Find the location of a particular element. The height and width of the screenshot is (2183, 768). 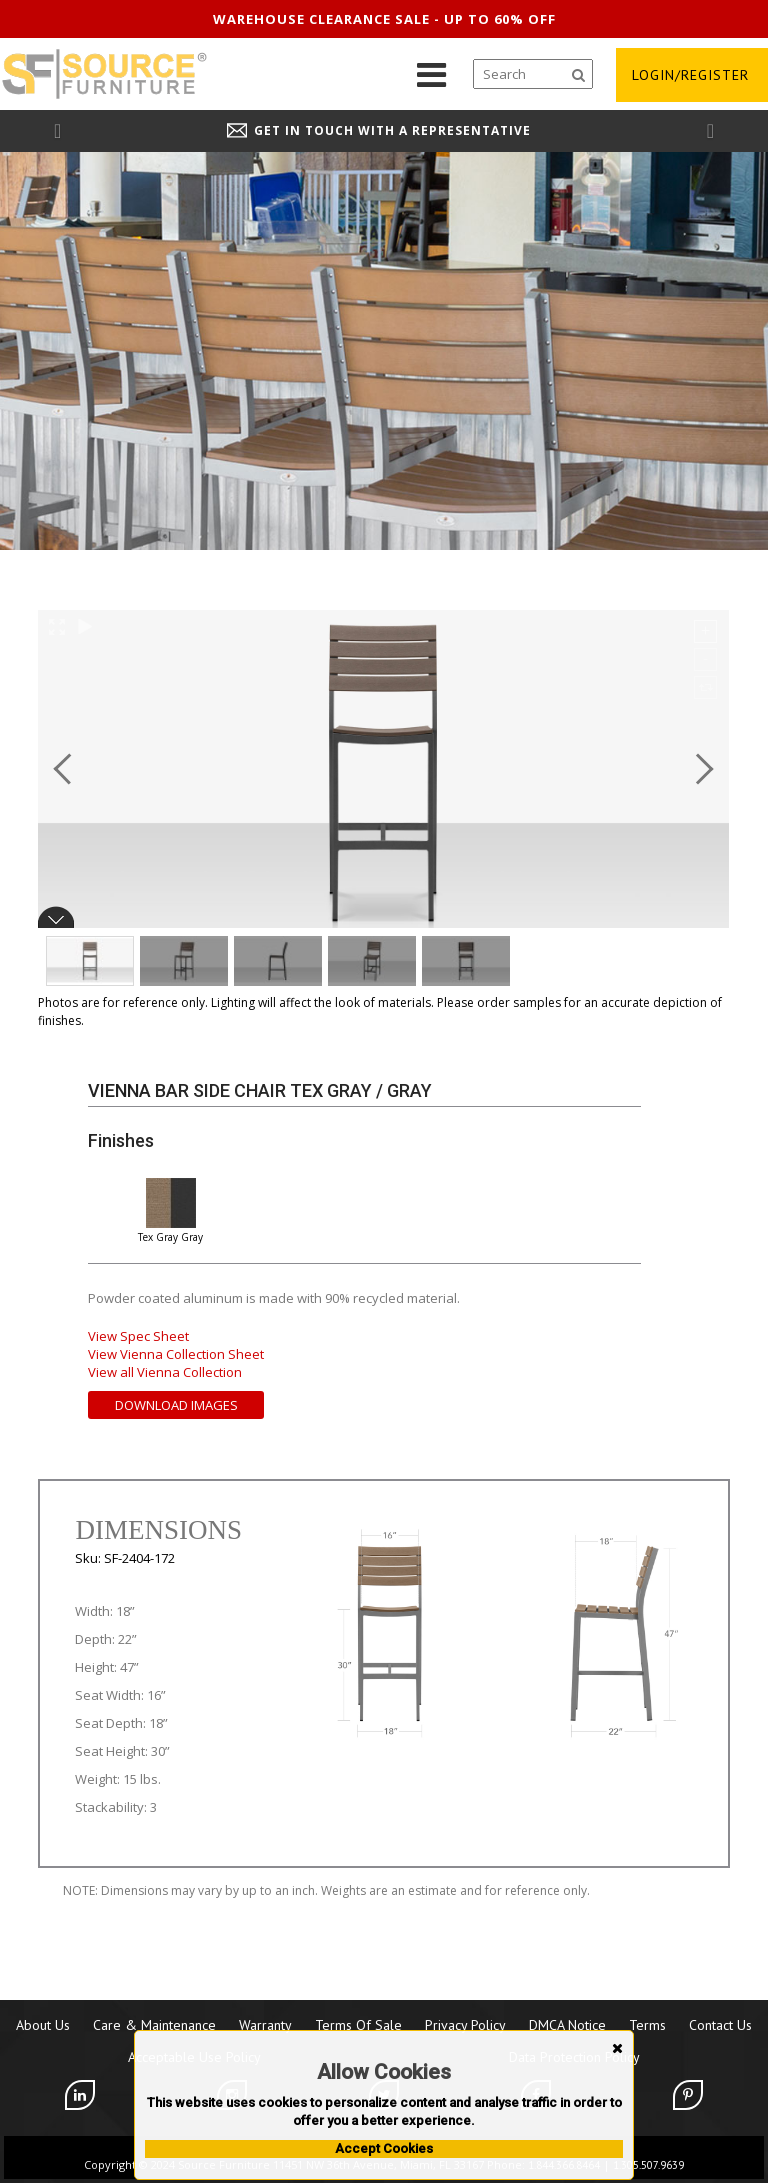

Privacy Policy is located at coordinates (465, 2025).